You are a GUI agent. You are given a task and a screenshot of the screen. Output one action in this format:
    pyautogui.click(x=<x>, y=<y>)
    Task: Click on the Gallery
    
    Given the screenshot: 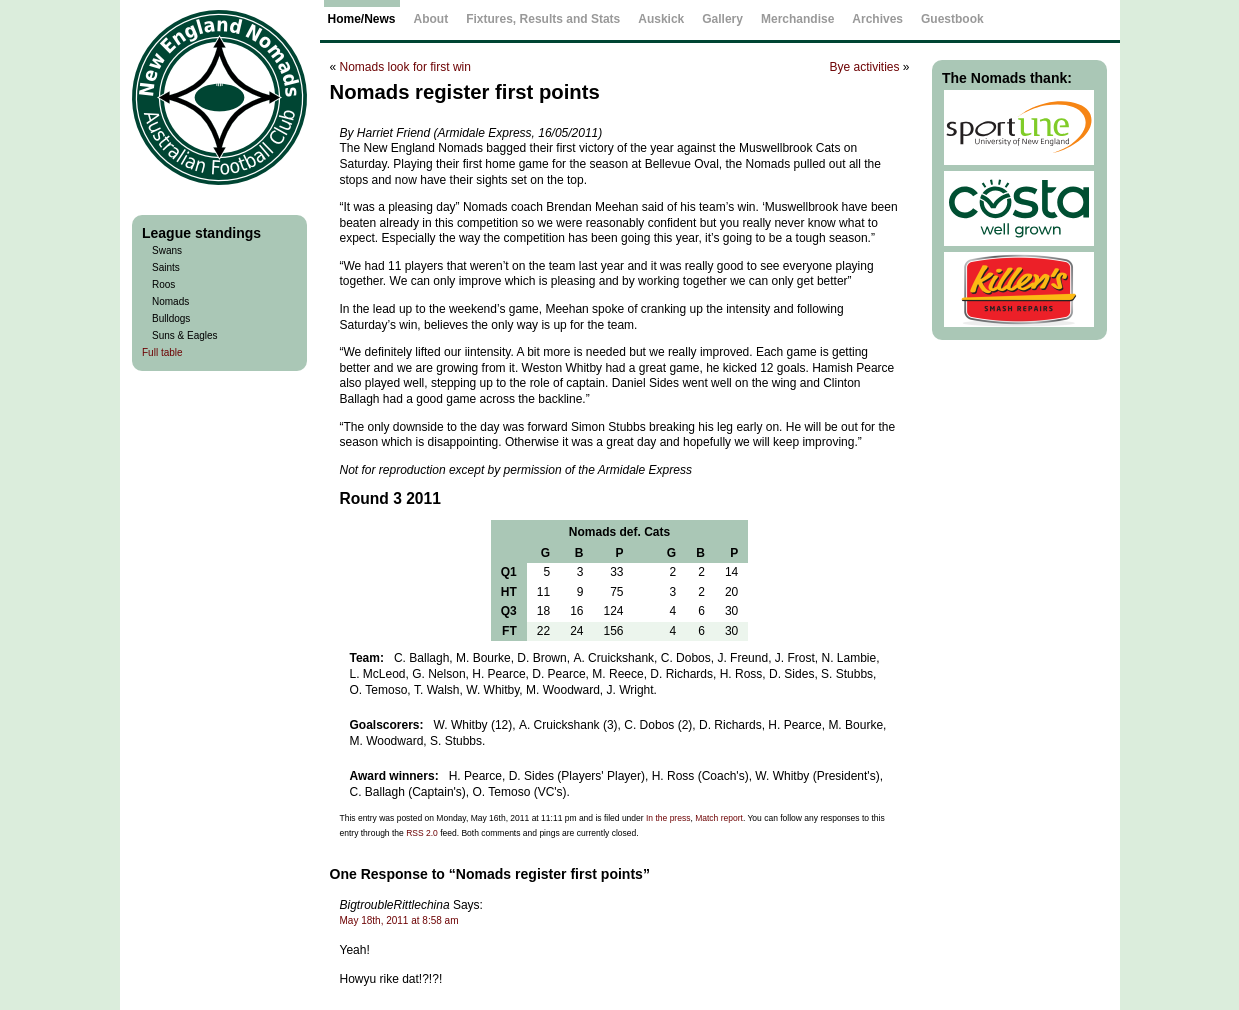 What is the action you would take?
    pyautogui.click(x=722, y=19)
    